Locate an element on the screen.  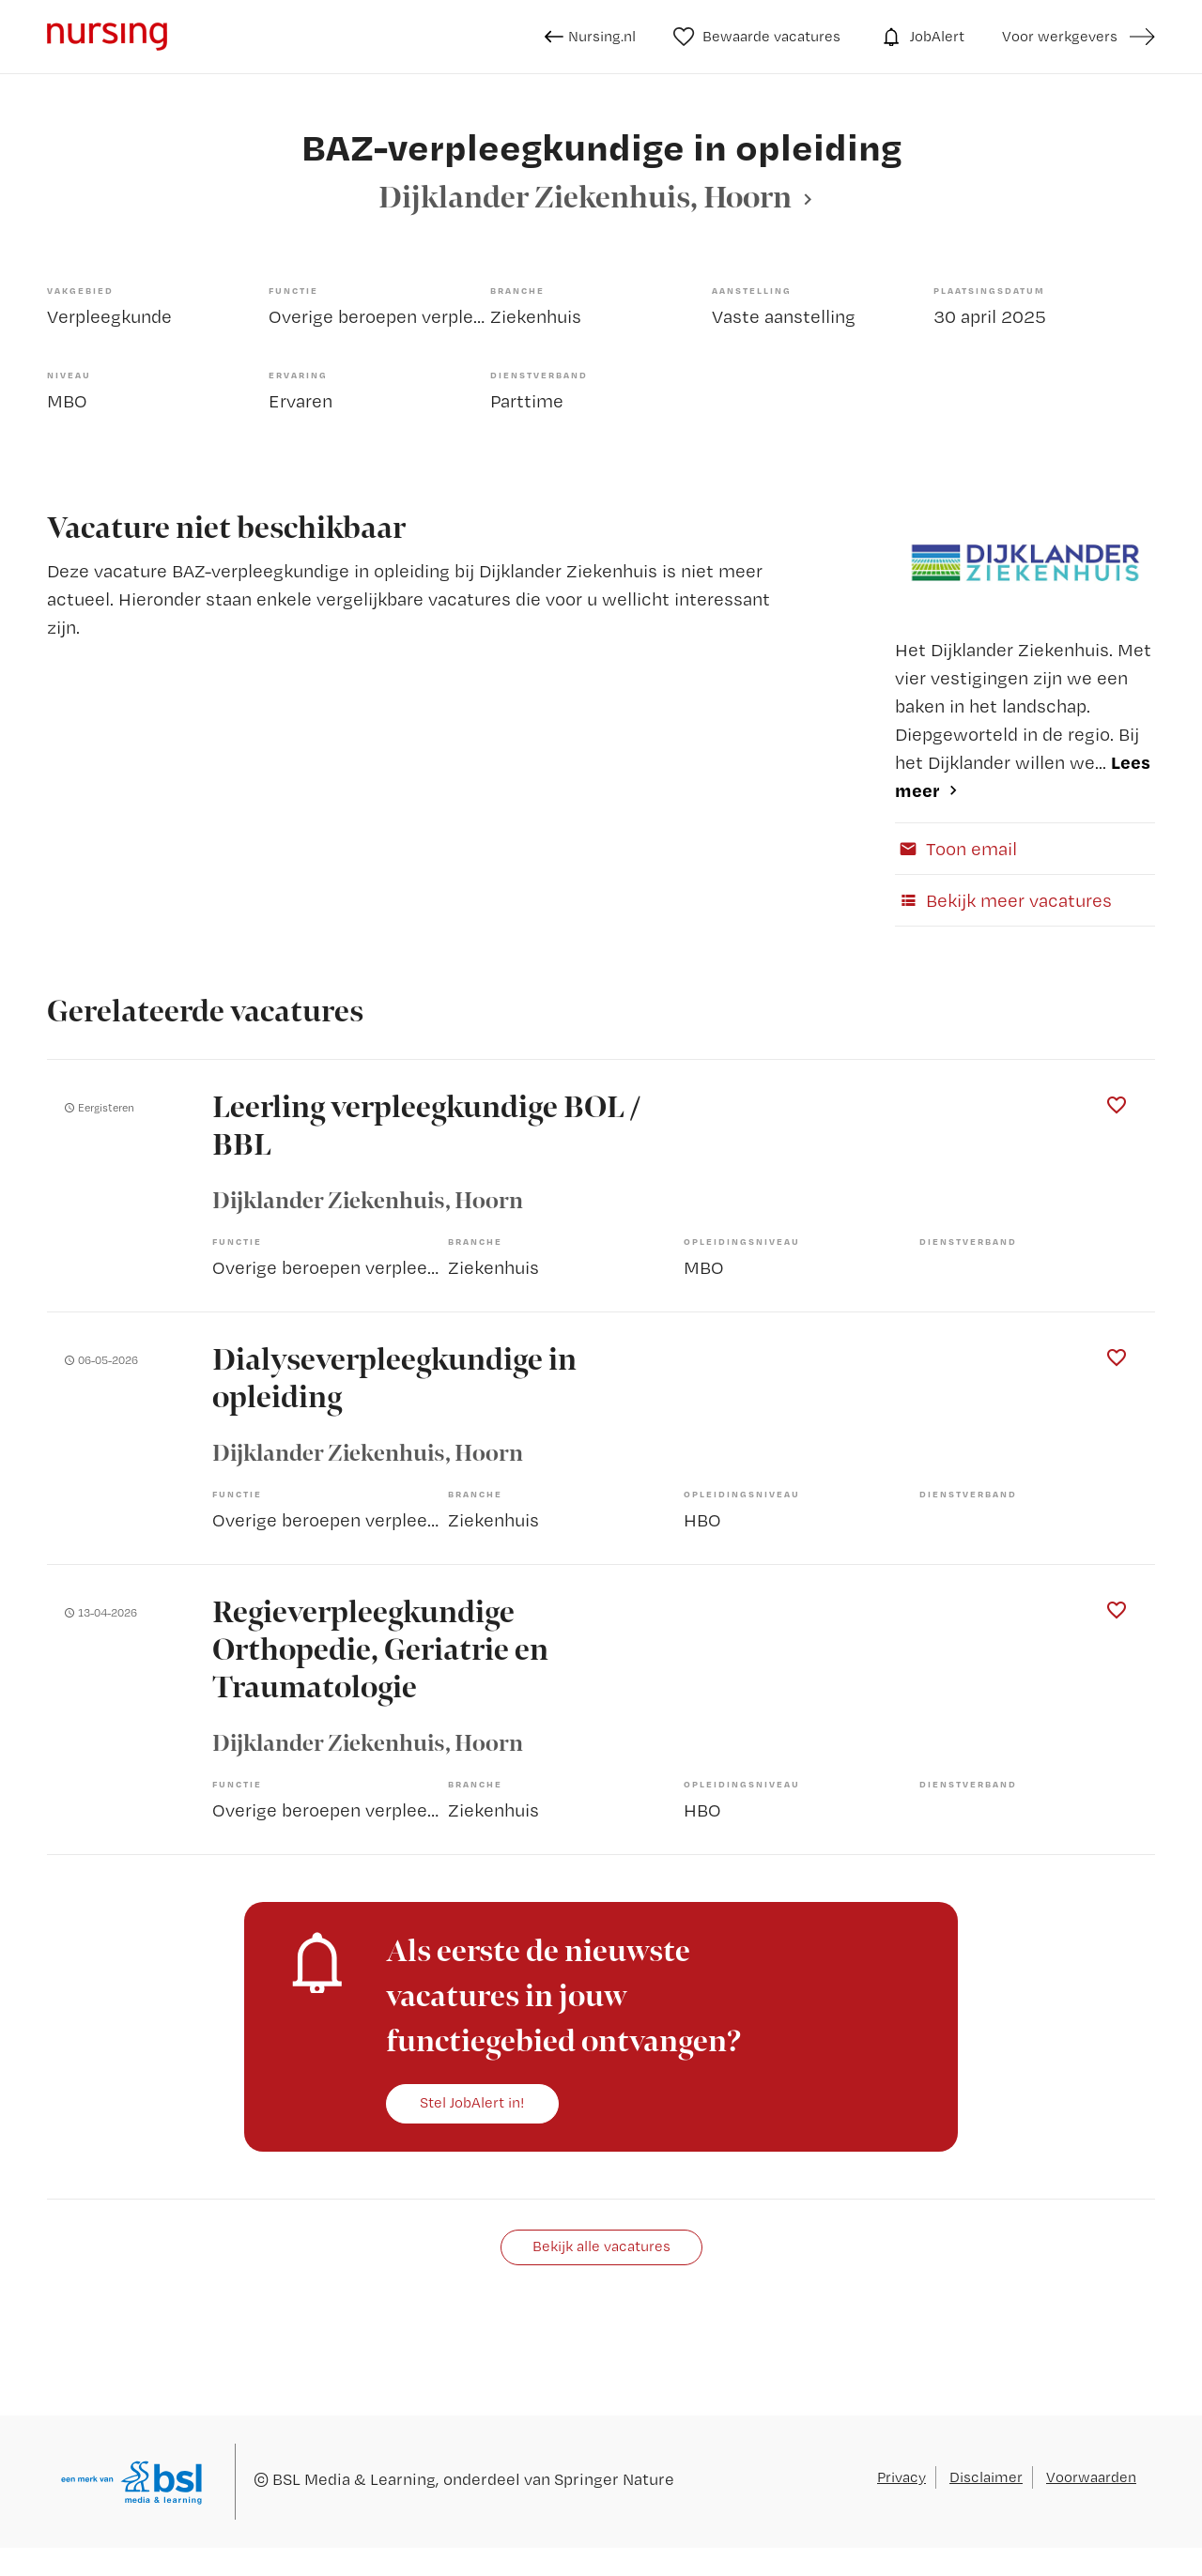
BSL Media & Learning is located at coordinates (354, 2479).